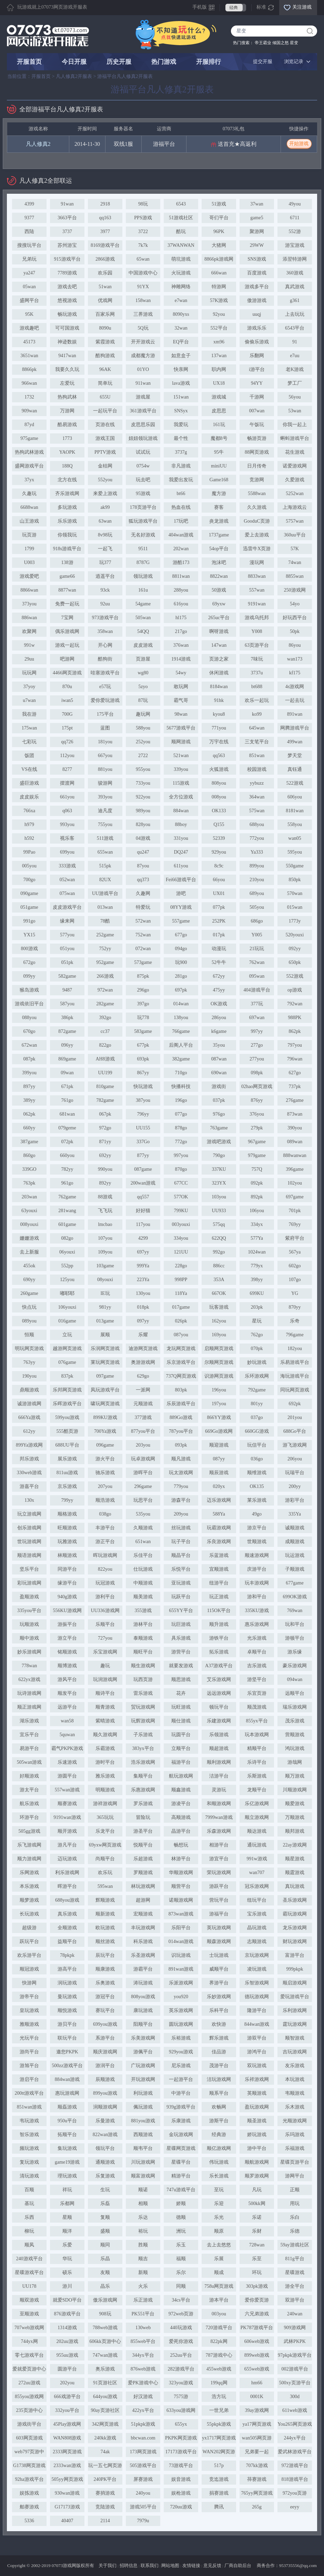 This screenshot has height=2576, width=324. I want to click on 106you, so click(257, 1210).